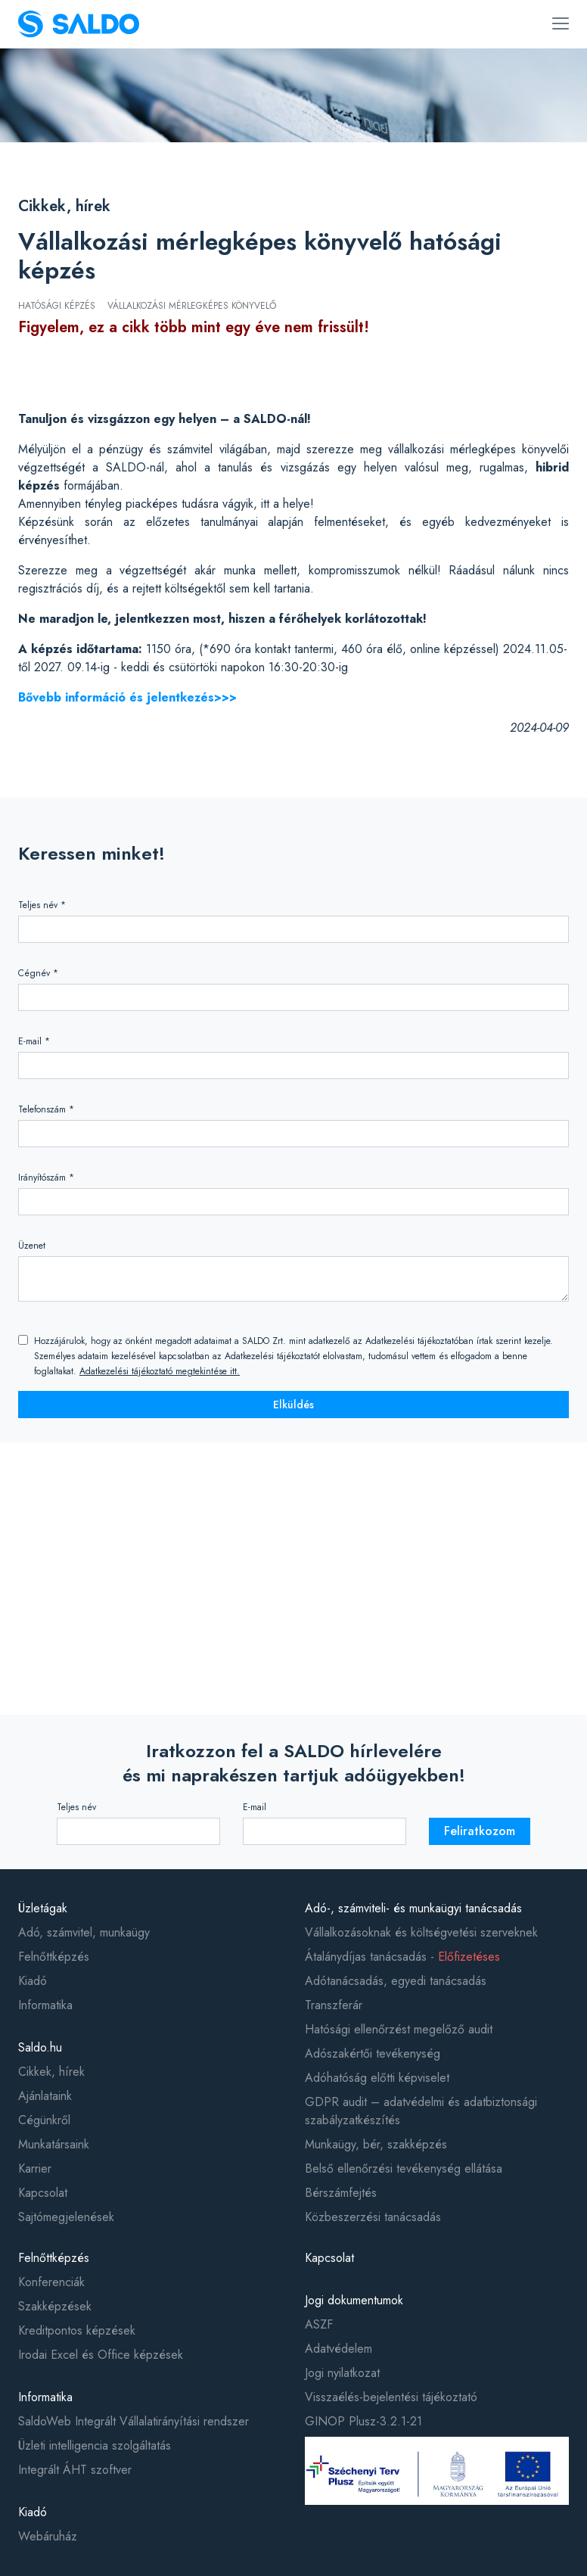 This screenshot has height=2576, width=587. Describe the element at coordinates (398, 2029) in the screenshot. I see `Hatósági ellenőrzést megelőző audit` at that location.